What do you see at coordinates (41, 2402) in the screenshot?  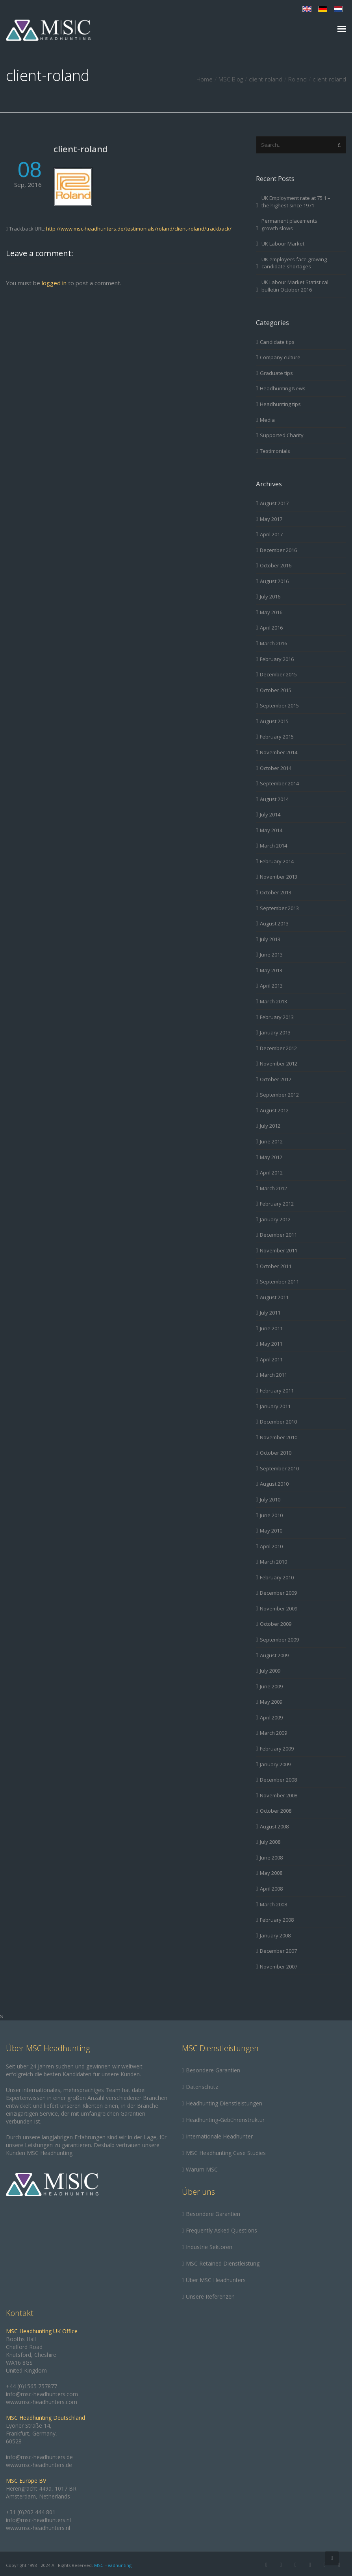 I see `www.msc-headhunters.com` at bounding box center [41, 2402].